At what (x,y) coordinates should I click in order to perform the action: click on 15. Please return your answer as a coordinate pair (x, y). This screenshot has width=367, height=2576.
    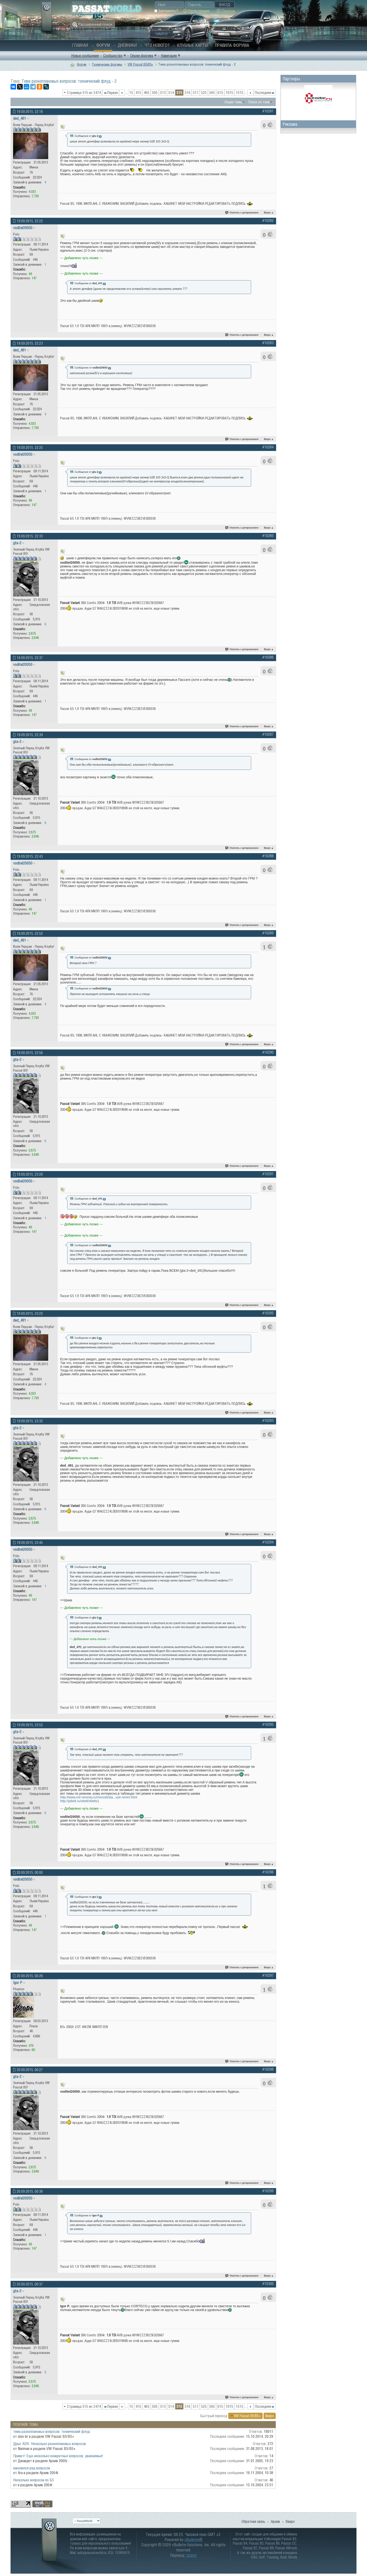
    Looking at the image, I should click on (131, 92).